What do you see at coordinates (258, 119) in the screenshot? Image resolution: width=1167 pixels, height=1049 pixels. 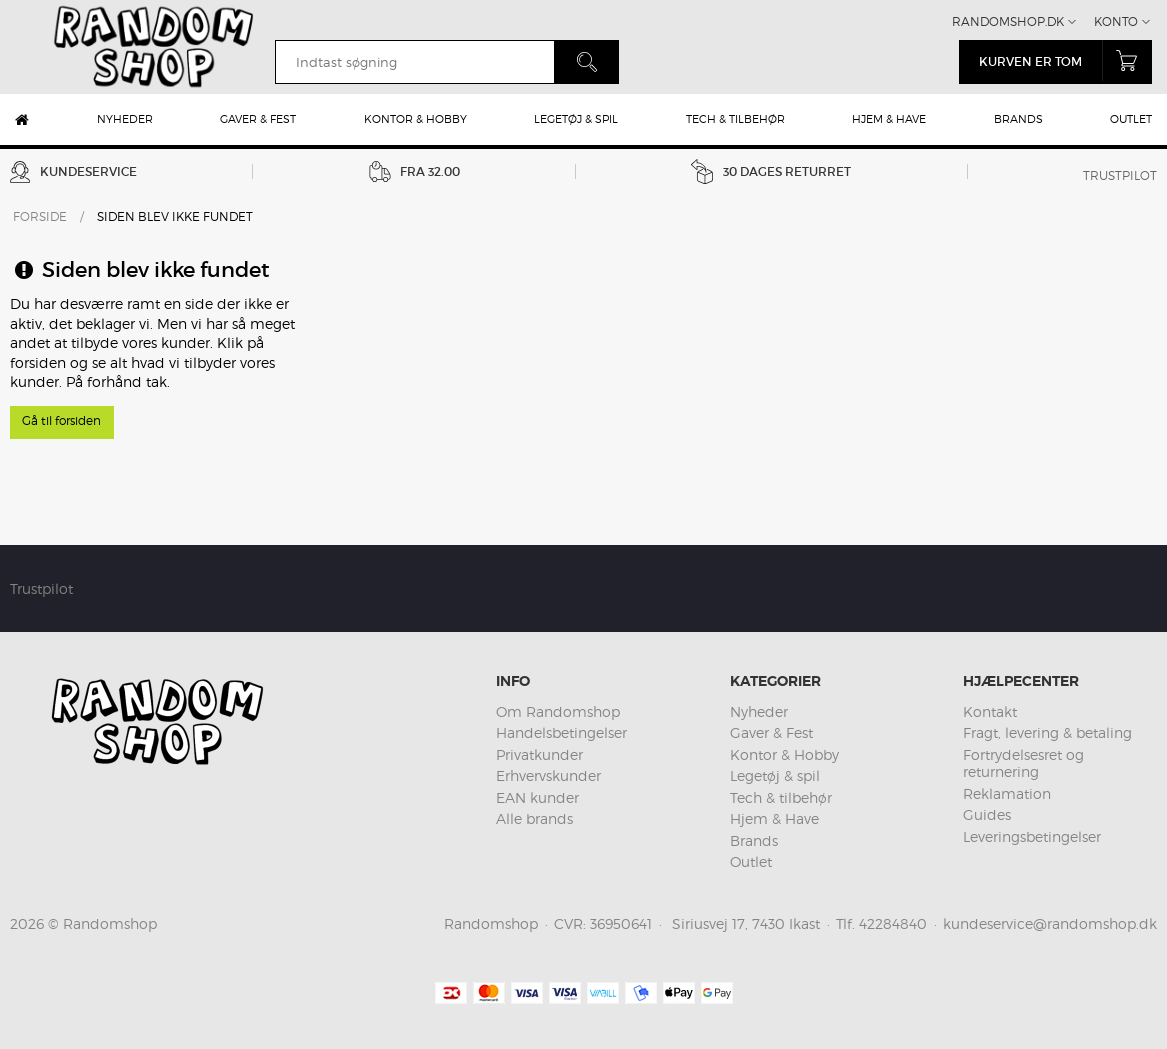 I see `Gaver & Fest` at bounding box center [258, 119].